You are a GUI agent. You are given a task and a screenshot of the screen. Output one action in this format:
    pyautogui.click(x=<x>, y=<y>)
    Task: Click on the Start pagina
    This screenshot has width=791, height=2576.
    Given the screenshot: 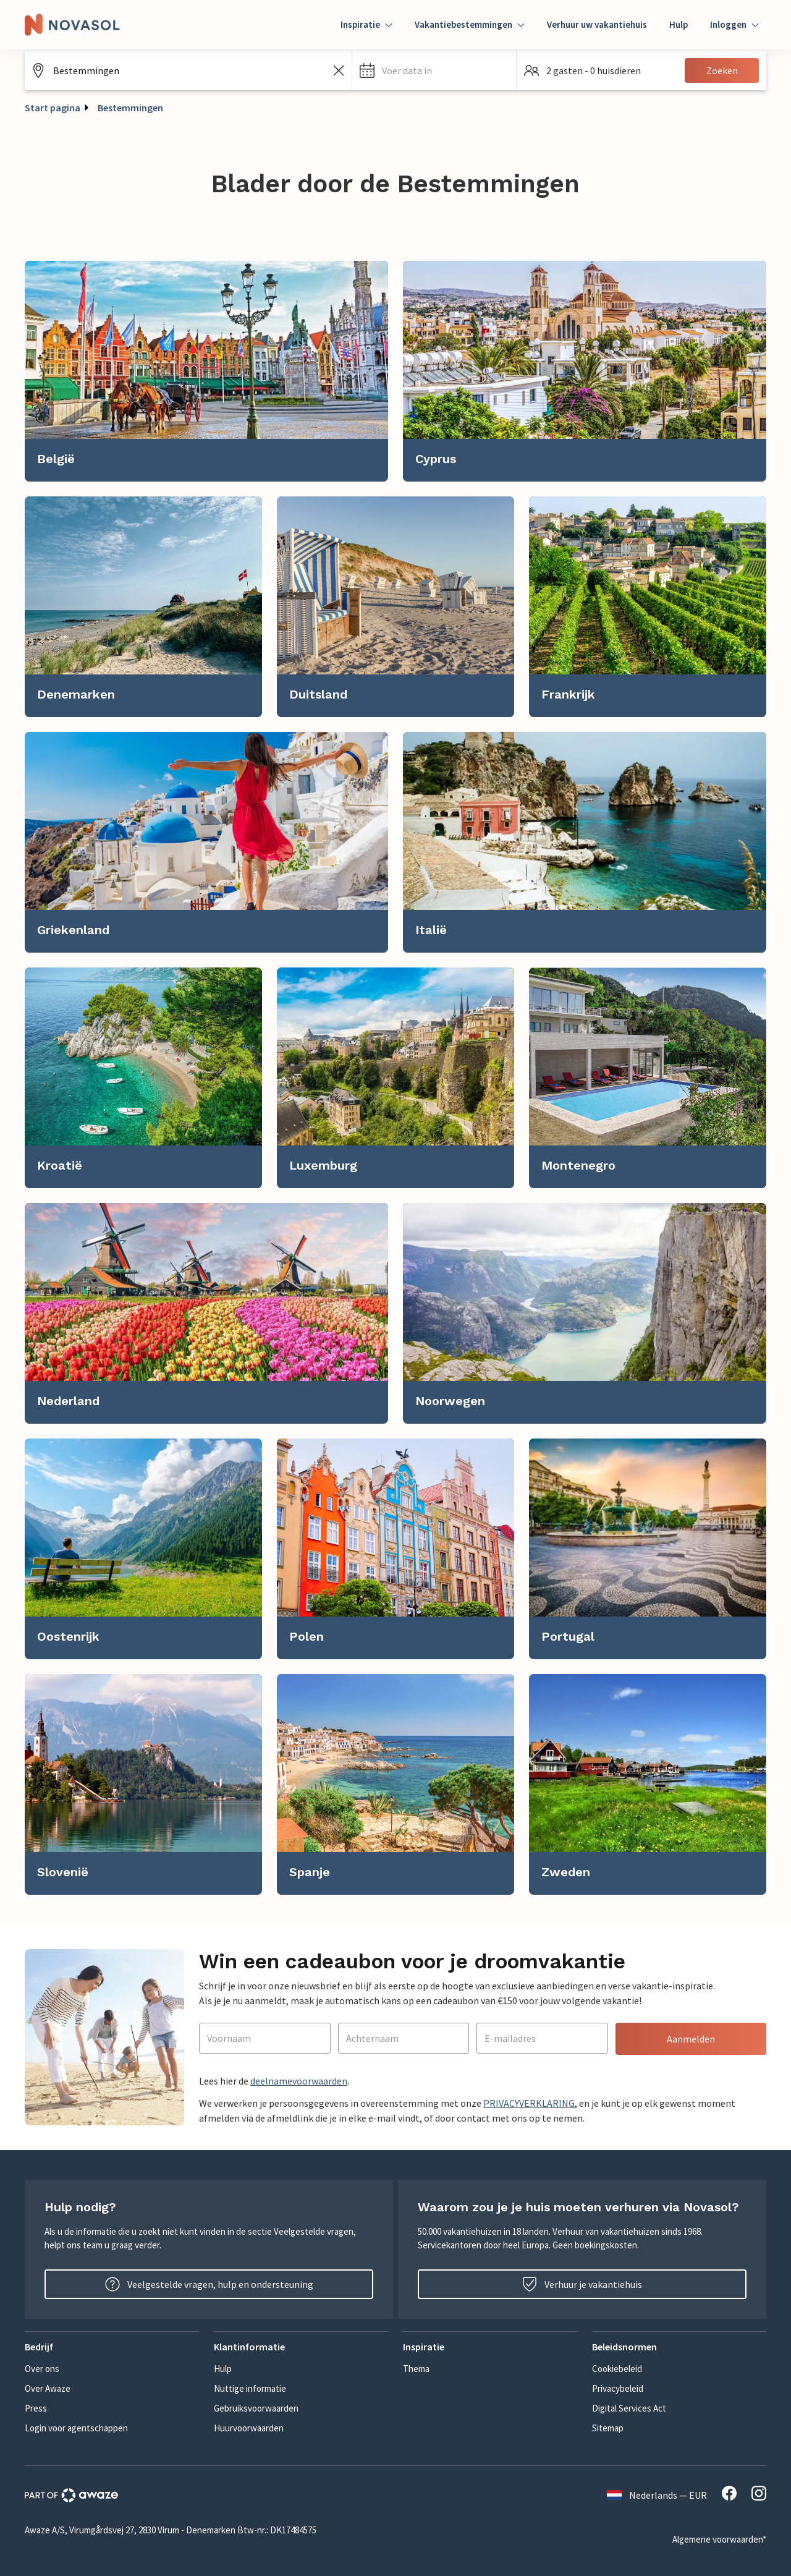 What is the action you would take?
    pyautogui.click(x=52, y=107)
    